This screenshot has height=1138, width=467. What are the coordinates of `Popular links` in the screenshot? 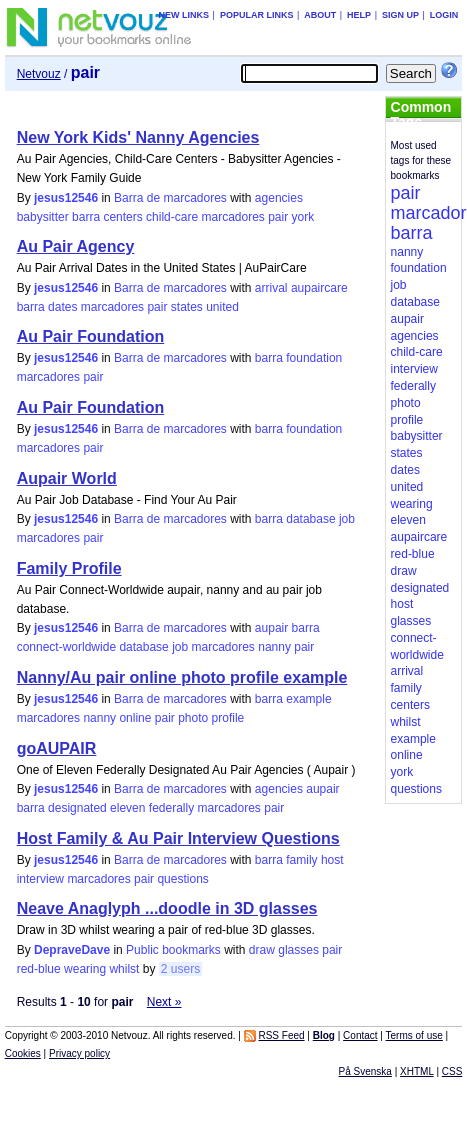 It's located at (257, 15).